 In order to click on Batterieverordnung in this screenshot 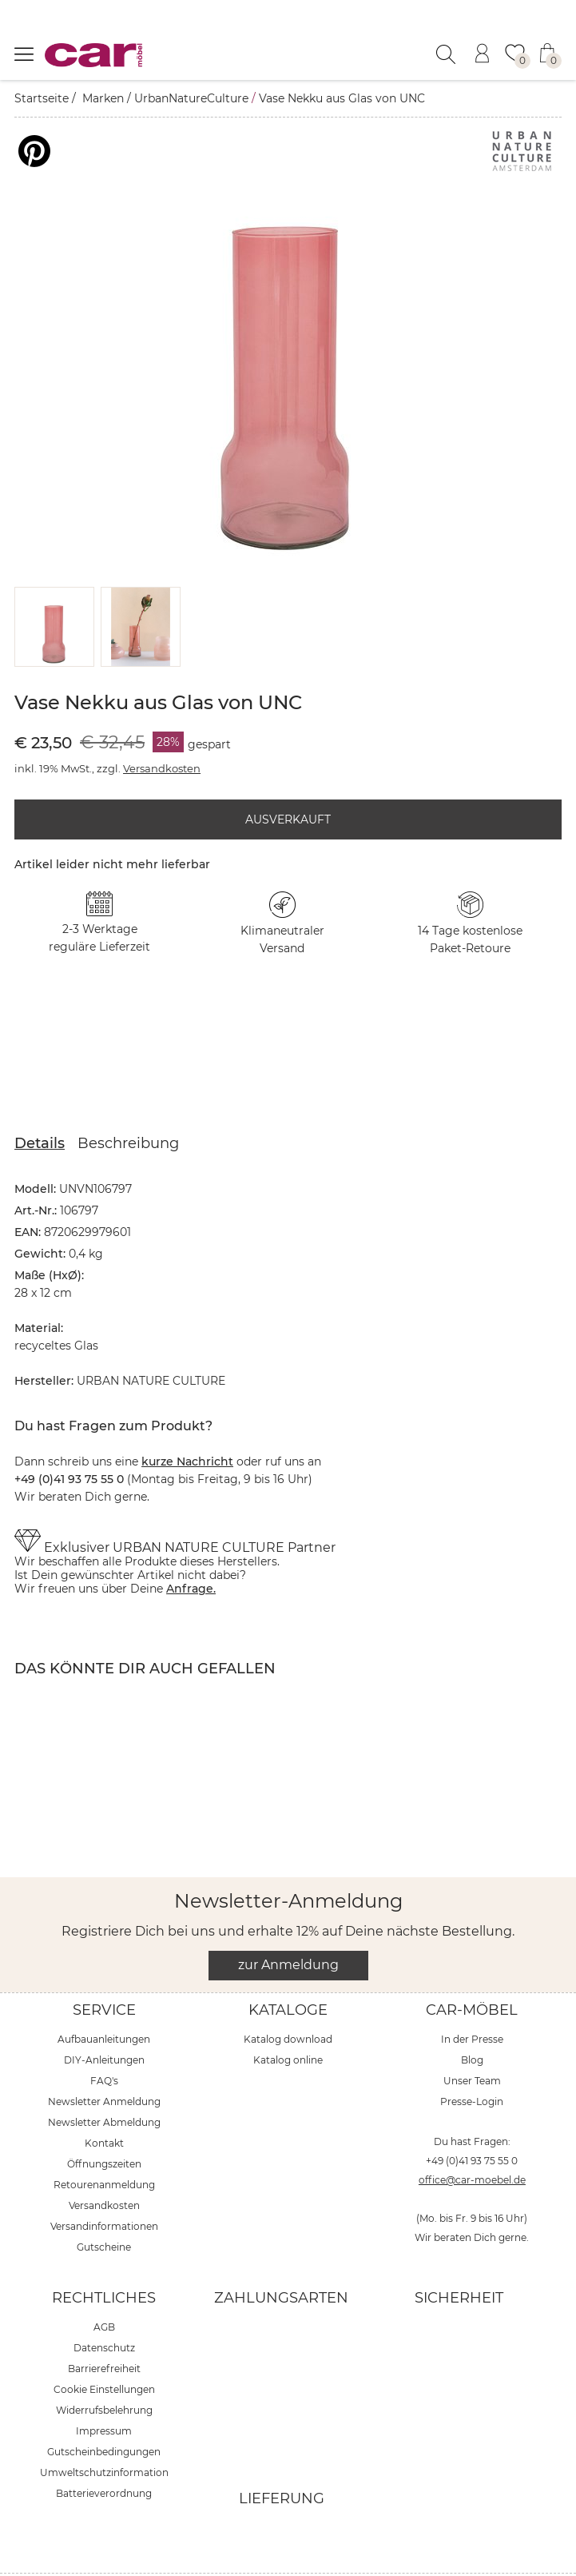, I will do `click(104, 2453)`.